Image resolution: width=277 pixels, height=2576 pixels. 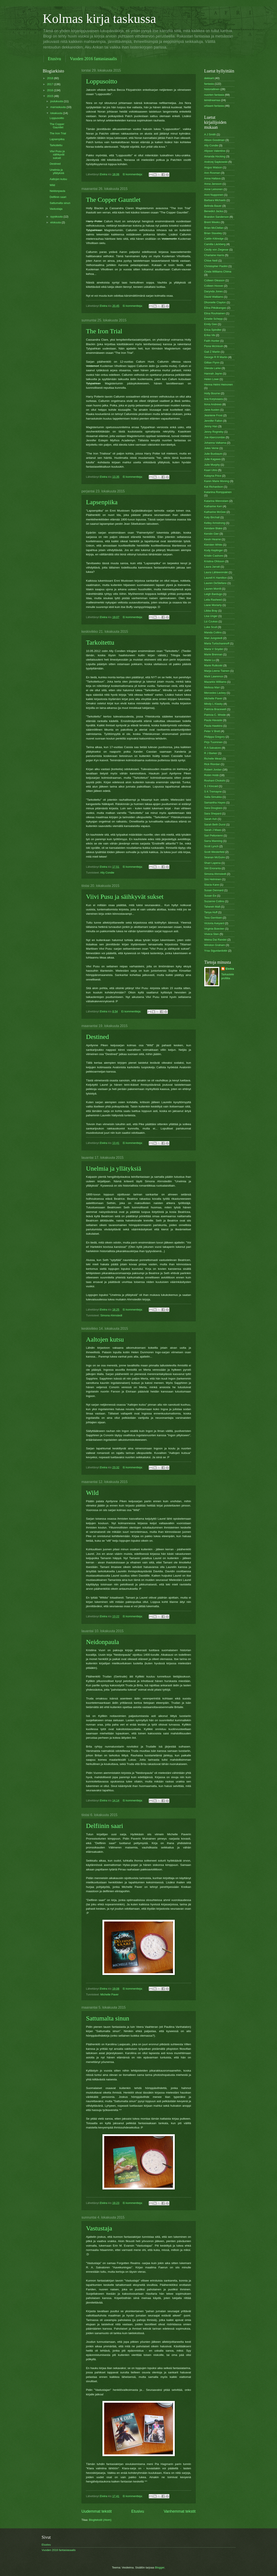 What do you see at coordinates (210, 627) in the screenshot?
I see `Luke Scull` at bounding box center [210, 627].